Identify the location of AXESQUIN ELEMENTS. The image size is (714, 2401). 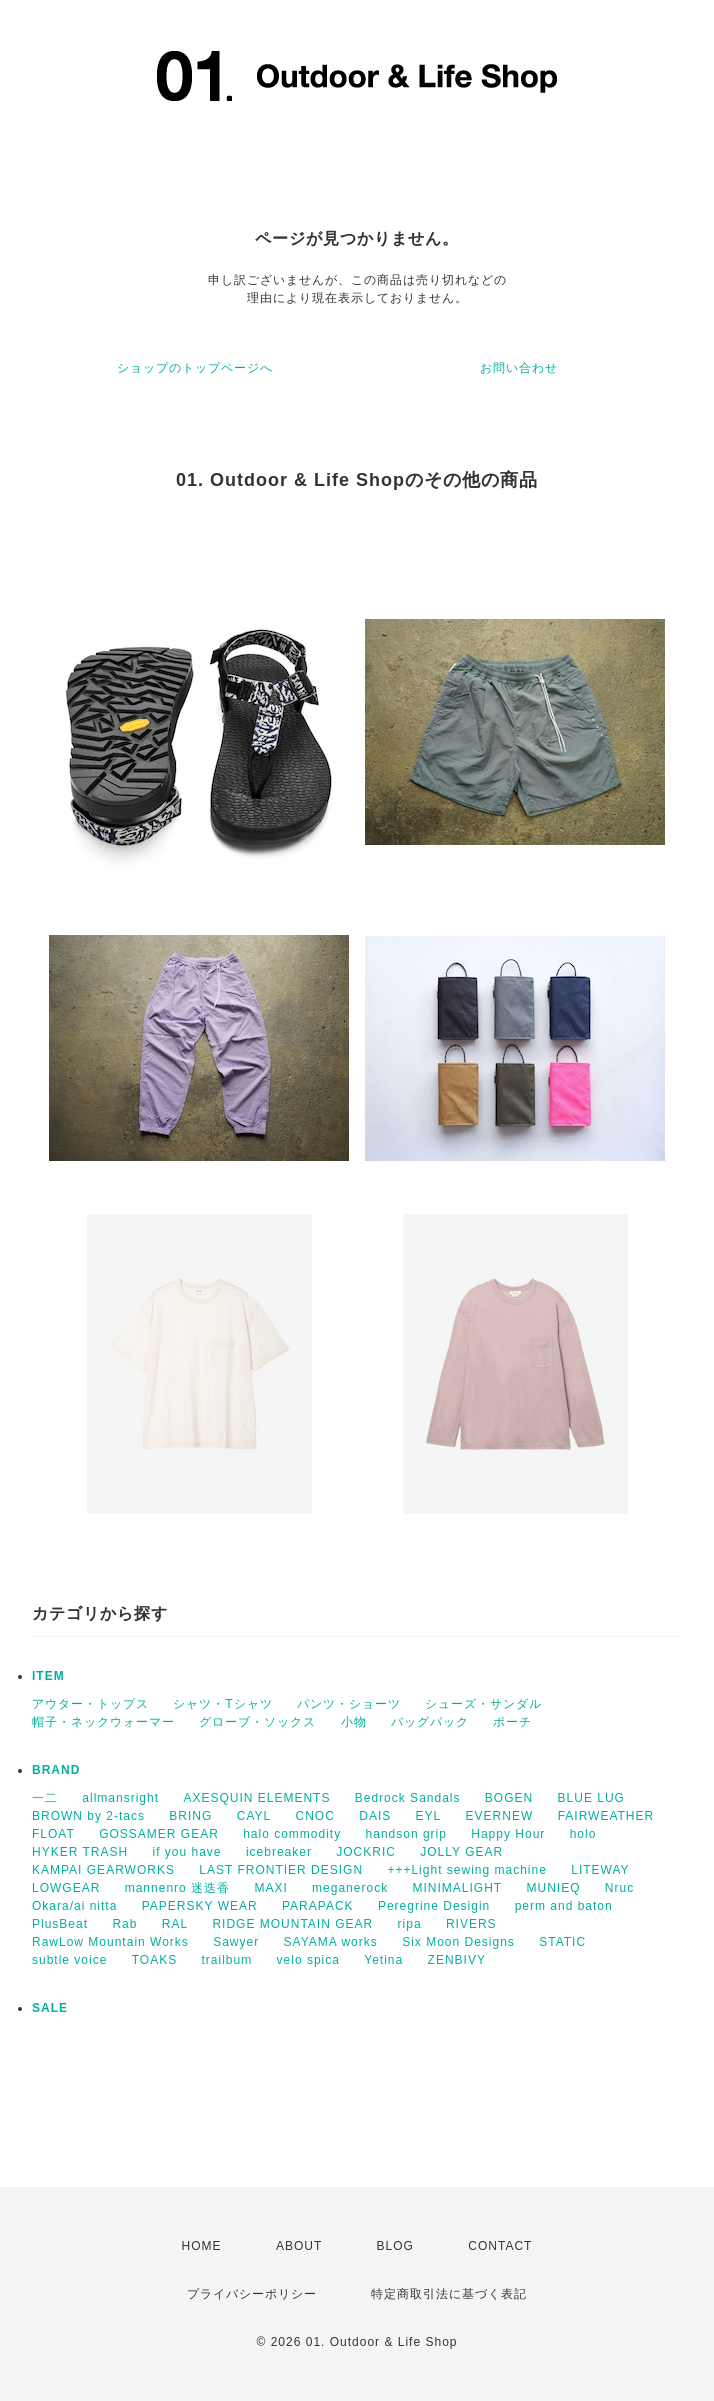
(256, 1798).